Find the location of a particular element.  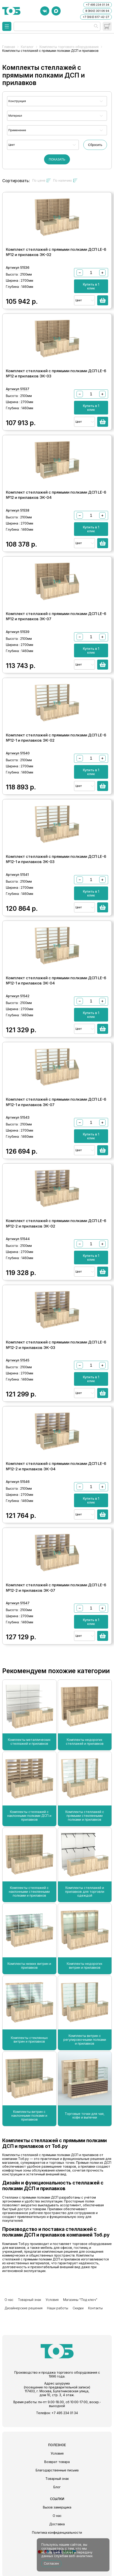

Сортировать: is located at coordinates (16, 180).